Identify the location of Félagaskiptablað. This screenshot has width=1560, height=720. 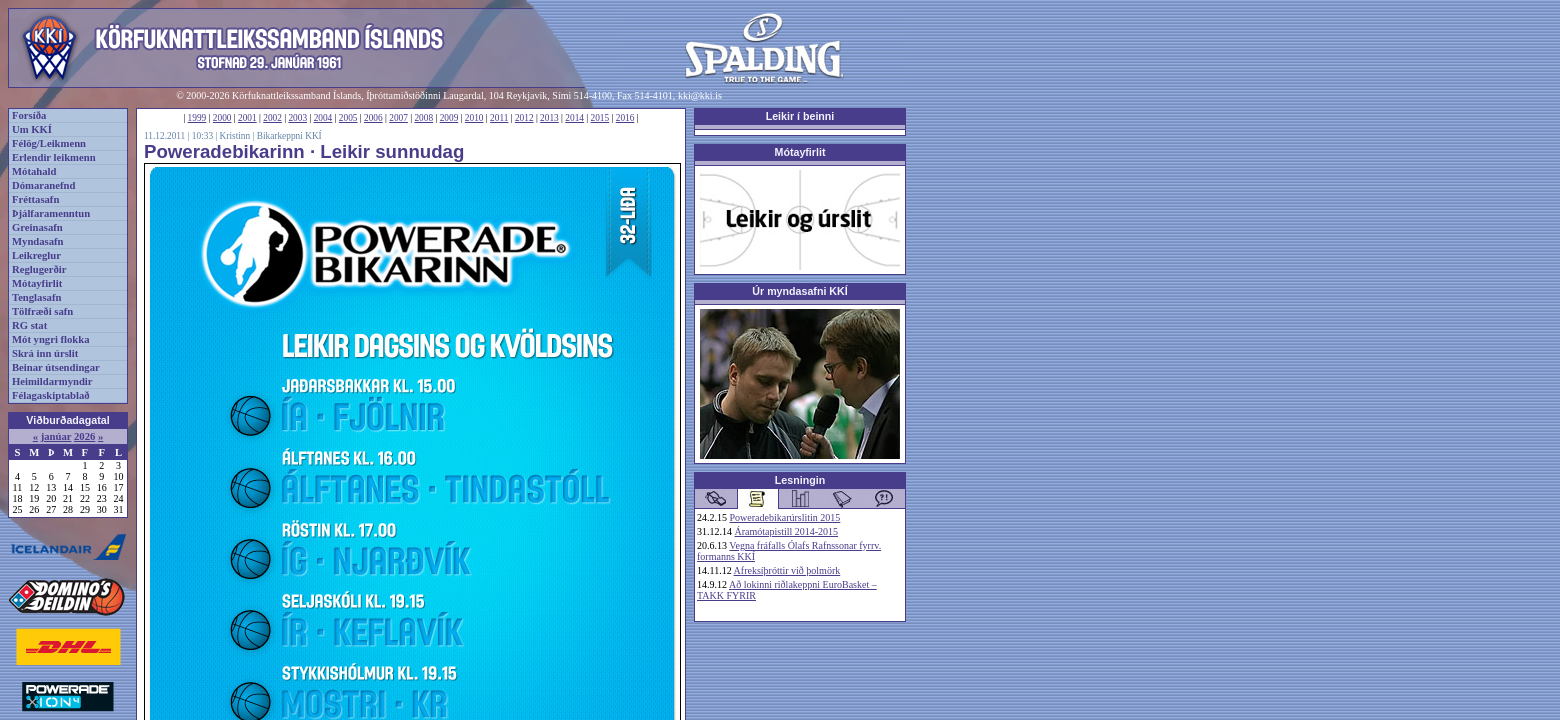
(51, 395).